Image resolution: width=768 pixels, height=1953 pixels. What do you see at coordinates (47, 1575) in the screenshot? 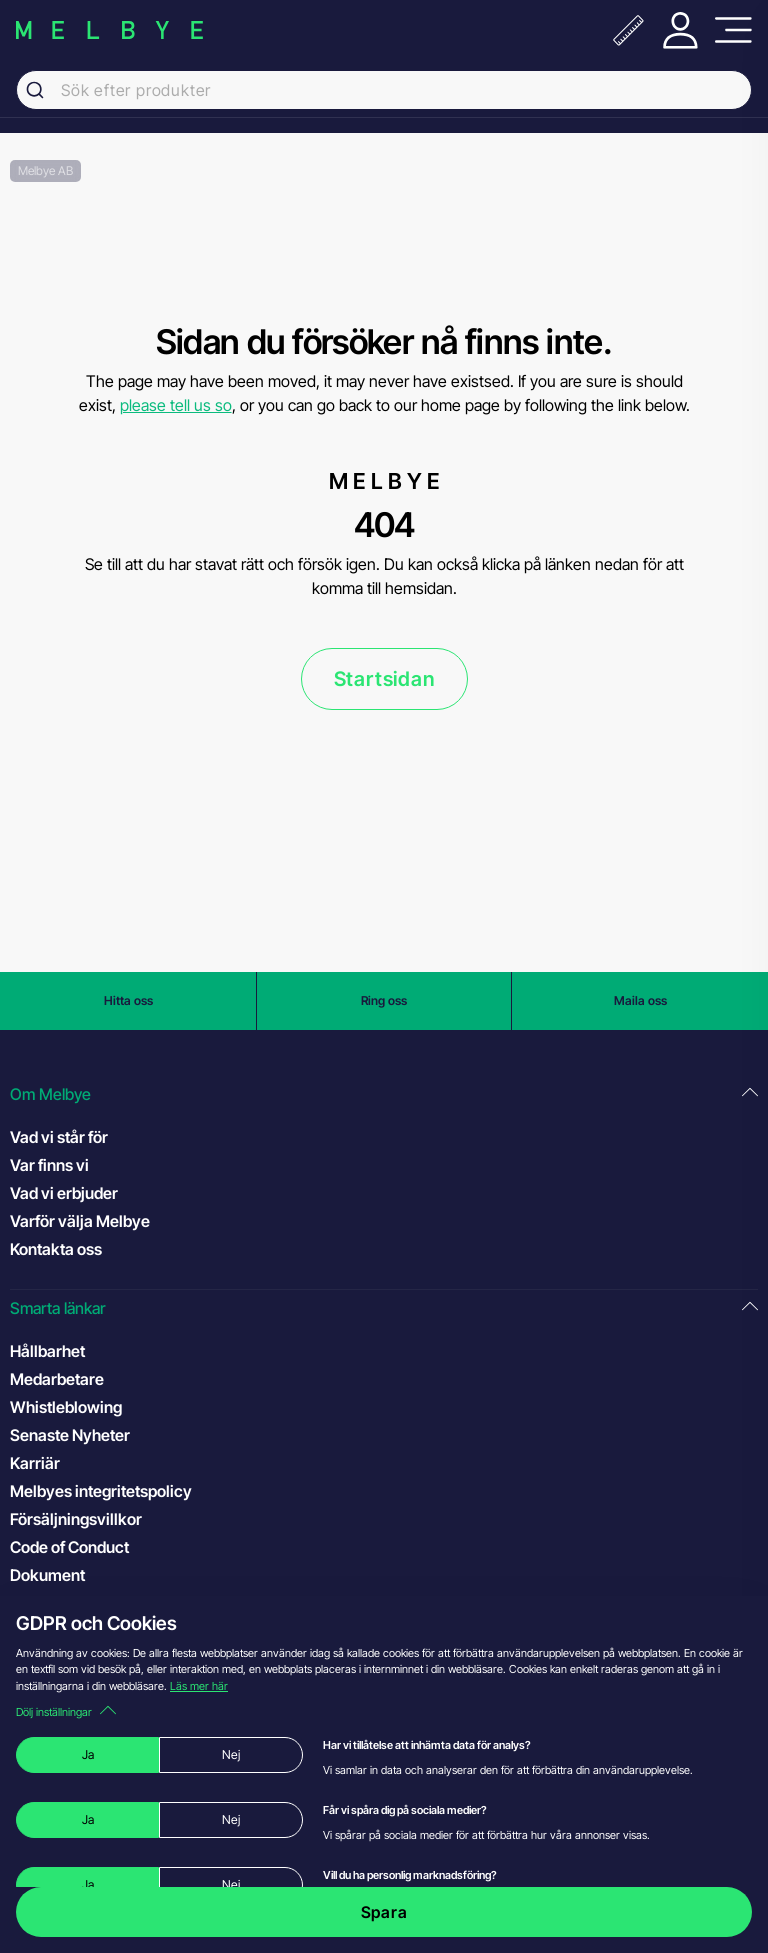
I see `Dokument` at bounding box center [47, 1575].